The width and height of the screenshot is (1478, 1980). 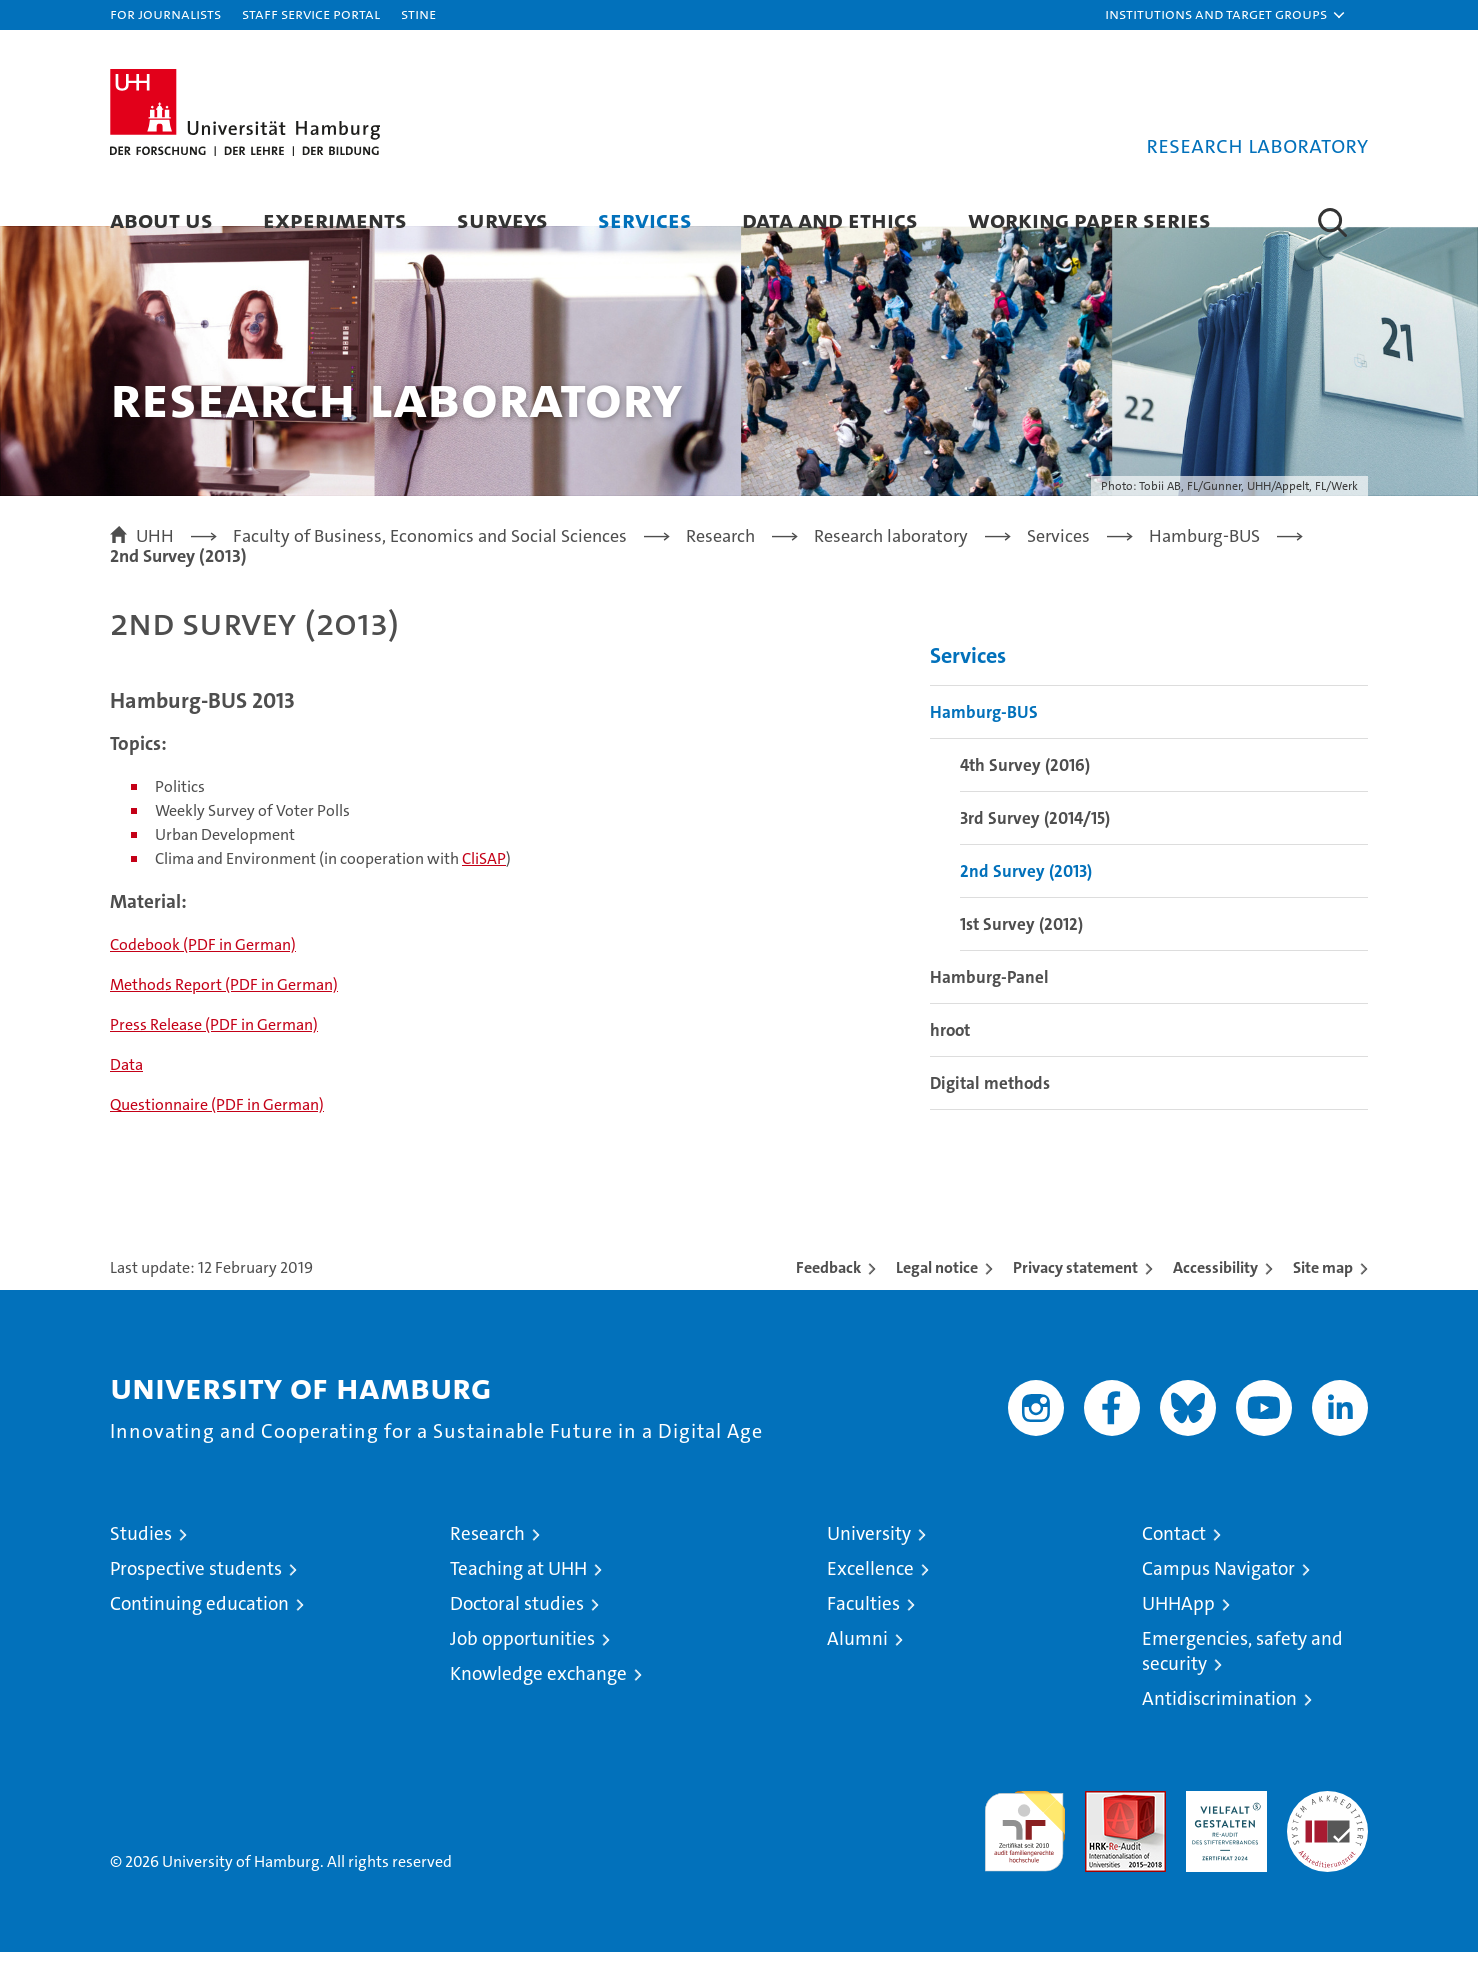 I want to click on About Us, so click(x=161, y=219).